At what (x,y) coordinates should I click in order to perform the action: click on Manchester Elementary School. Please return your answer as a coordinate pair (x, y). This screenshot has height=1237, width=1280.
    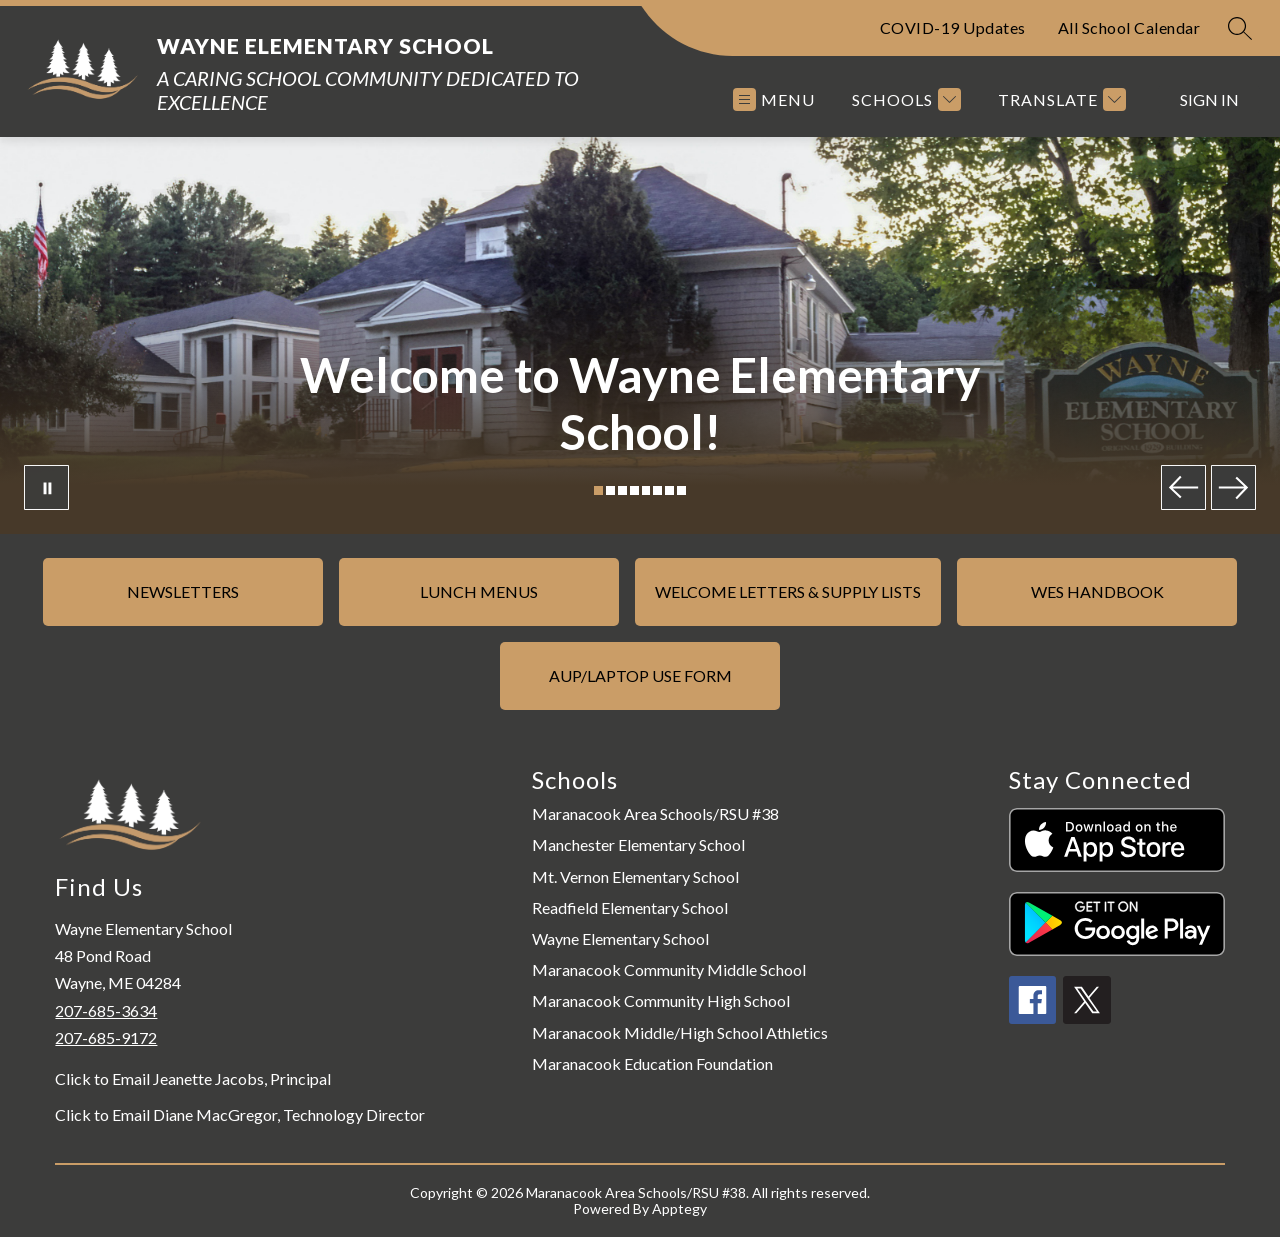
    Looking at the image, I should click on (638, 844).